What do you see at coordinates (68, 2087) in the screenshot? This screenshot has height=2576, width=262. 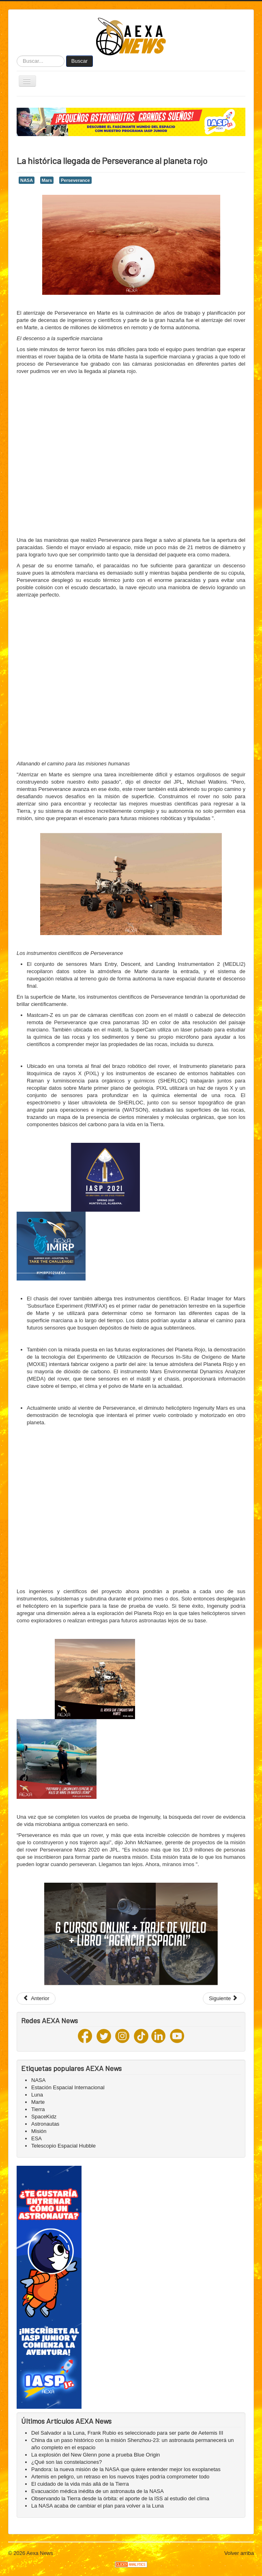 I see `Estación Espacial Internacional` at bounding box center [68, 2087].